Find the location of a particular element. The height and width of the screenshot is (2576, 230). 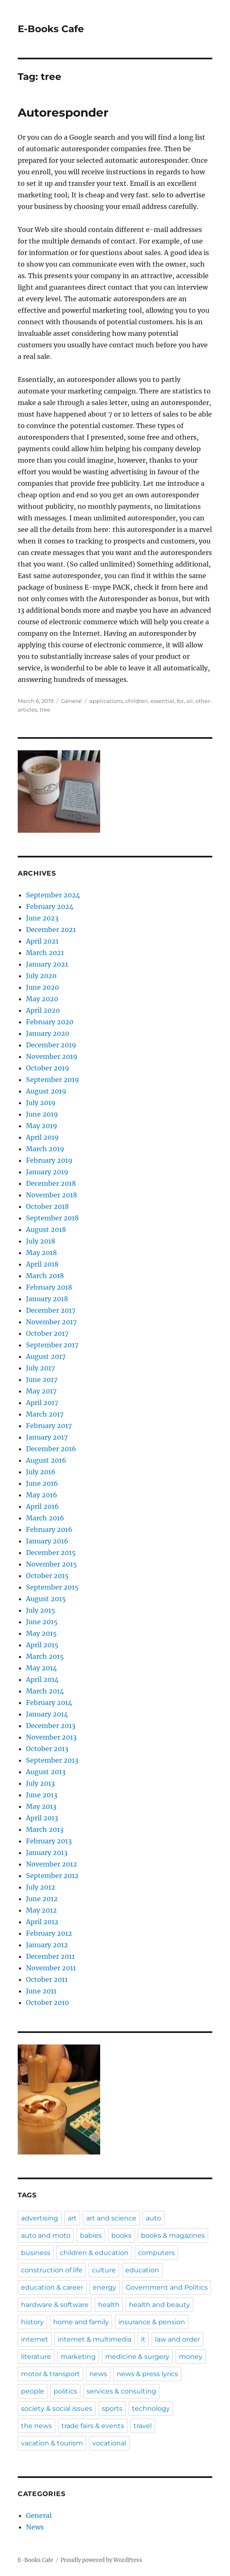

July 2019 is located at coordinates (41, 1102).